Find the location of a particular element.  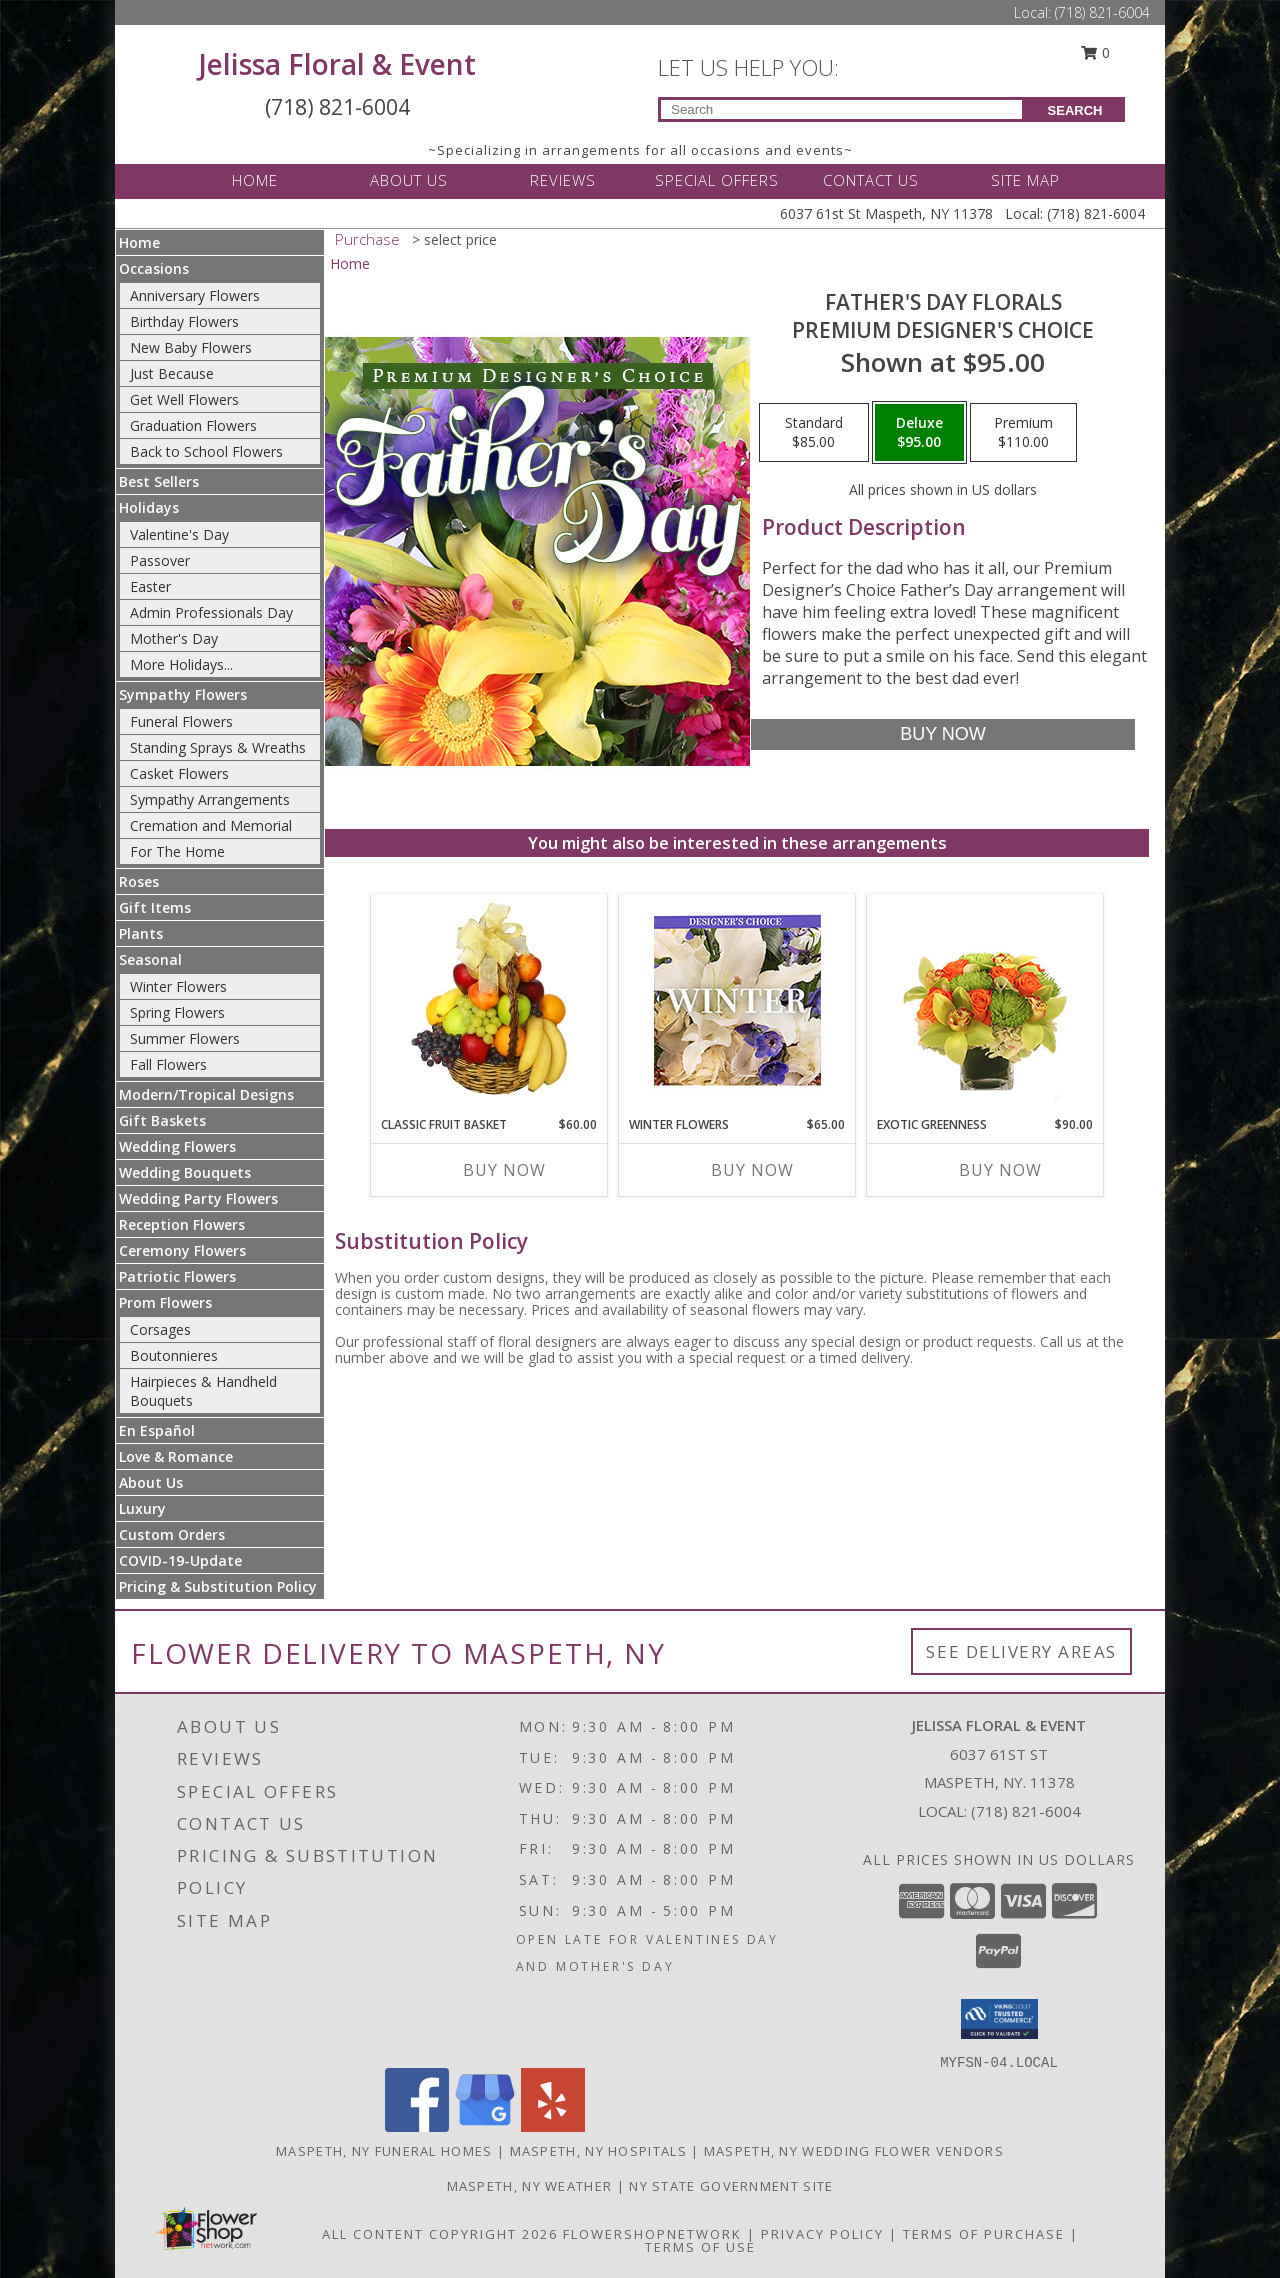

Standing Sprays & Wreaths is located at coordinates (218, 747).